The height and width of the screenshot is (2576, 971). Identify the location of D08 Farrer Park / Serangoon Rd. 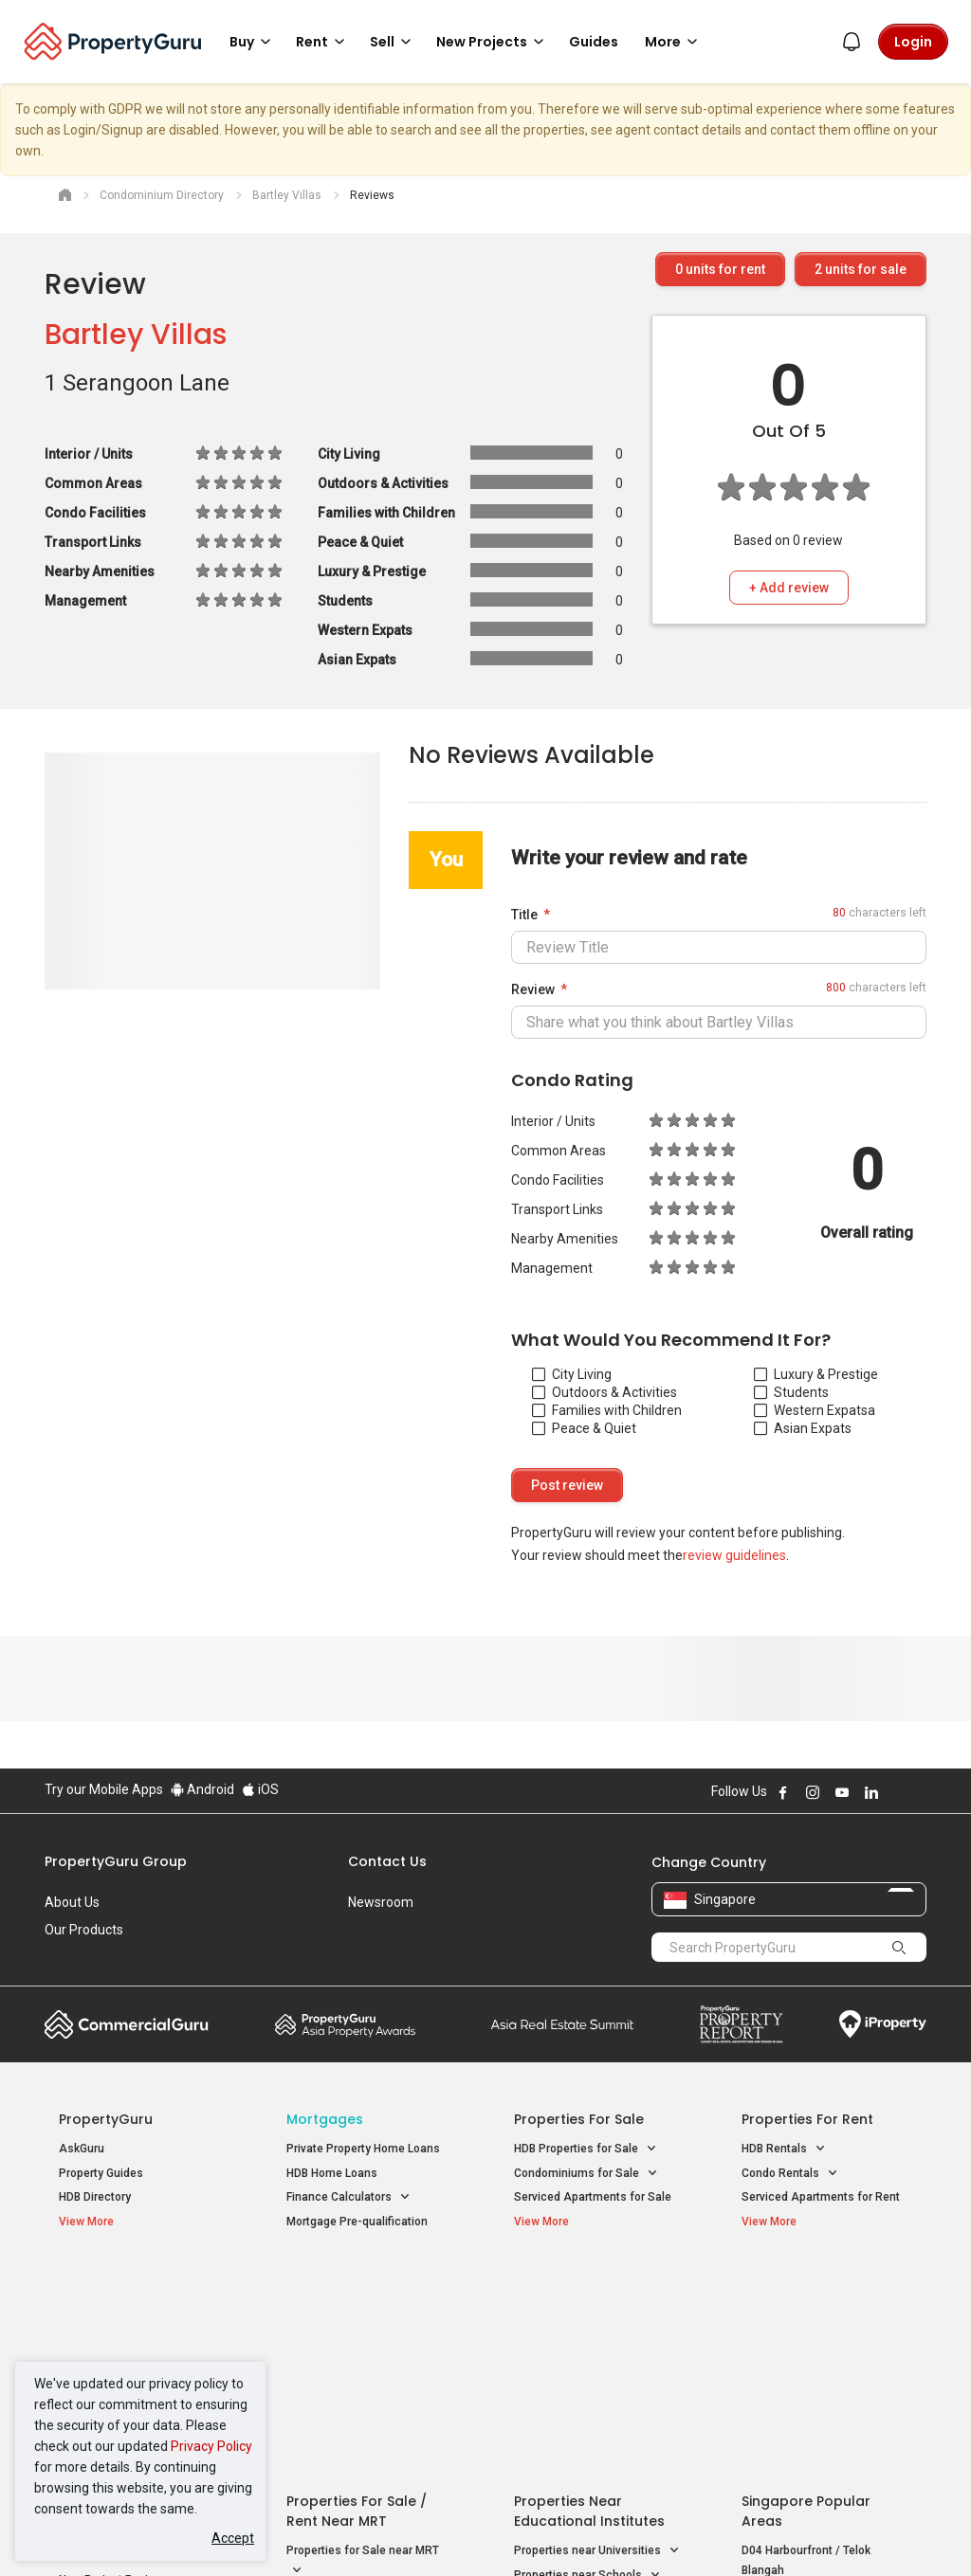
(824, 2419).